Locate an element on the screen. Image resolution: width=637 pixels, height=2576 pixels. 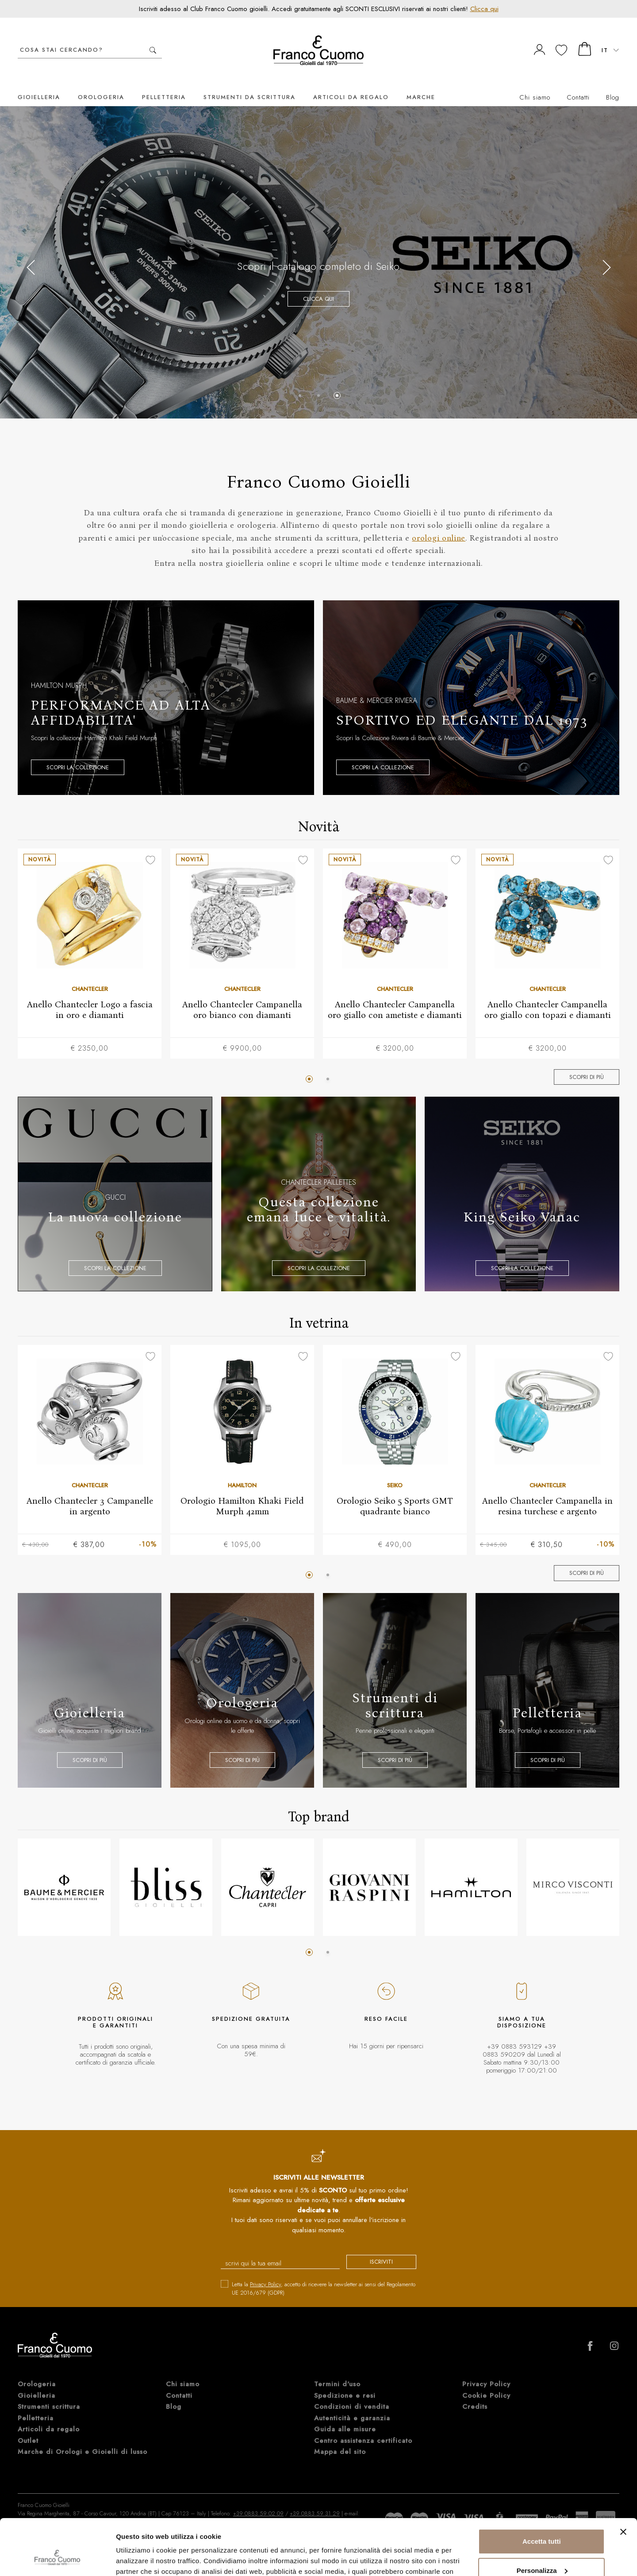
Orologio Hamilton Khaki Field Murph 42mm is located at coordinates (242, 1492).